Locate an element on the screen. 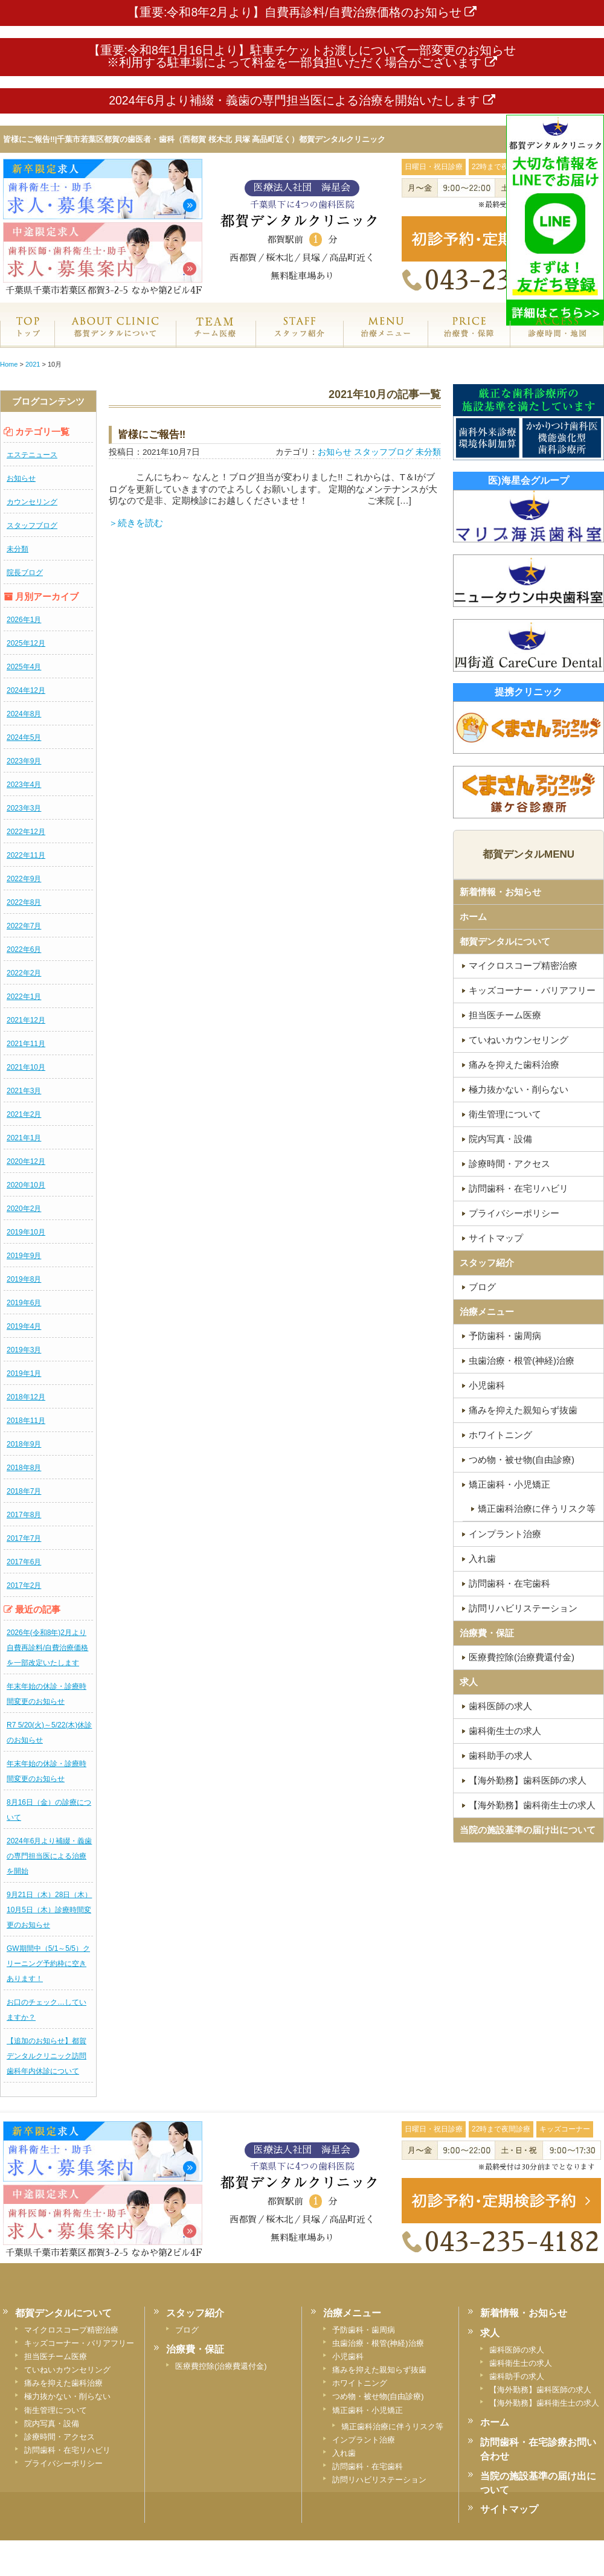 The image size is (604, 2576). 2025年12月 is located at coordinates (26, 643).